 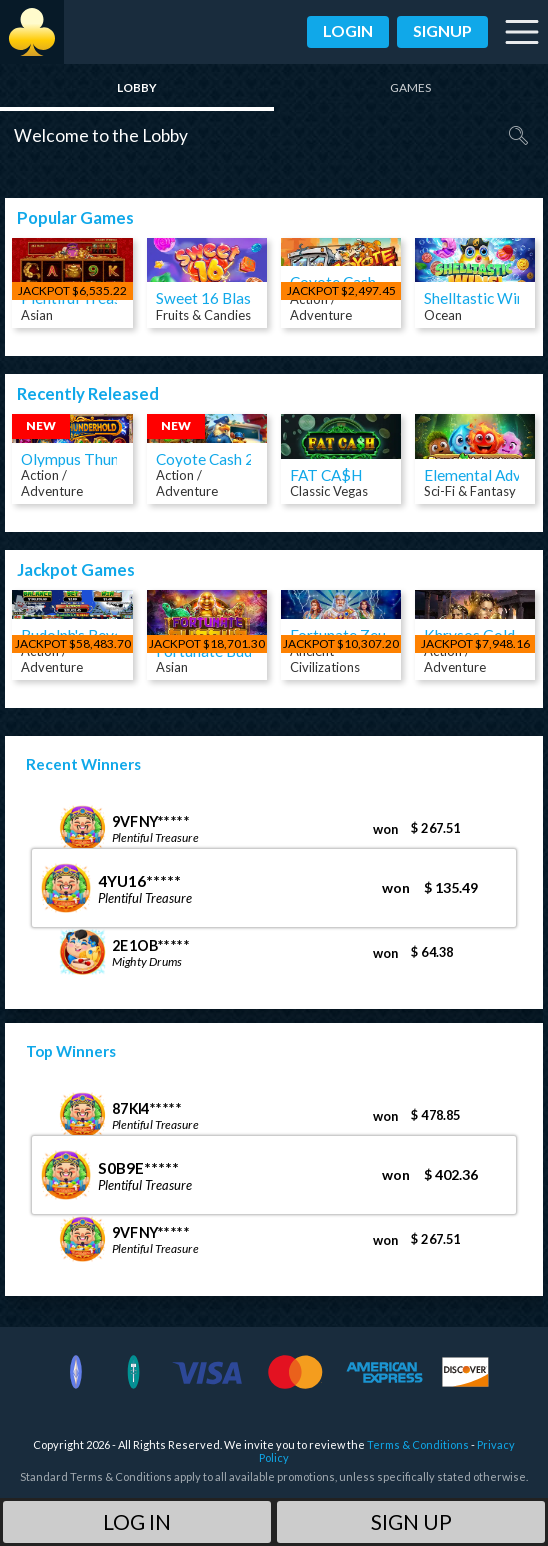 I want to click on Lobby, so click(x=137, y=87).